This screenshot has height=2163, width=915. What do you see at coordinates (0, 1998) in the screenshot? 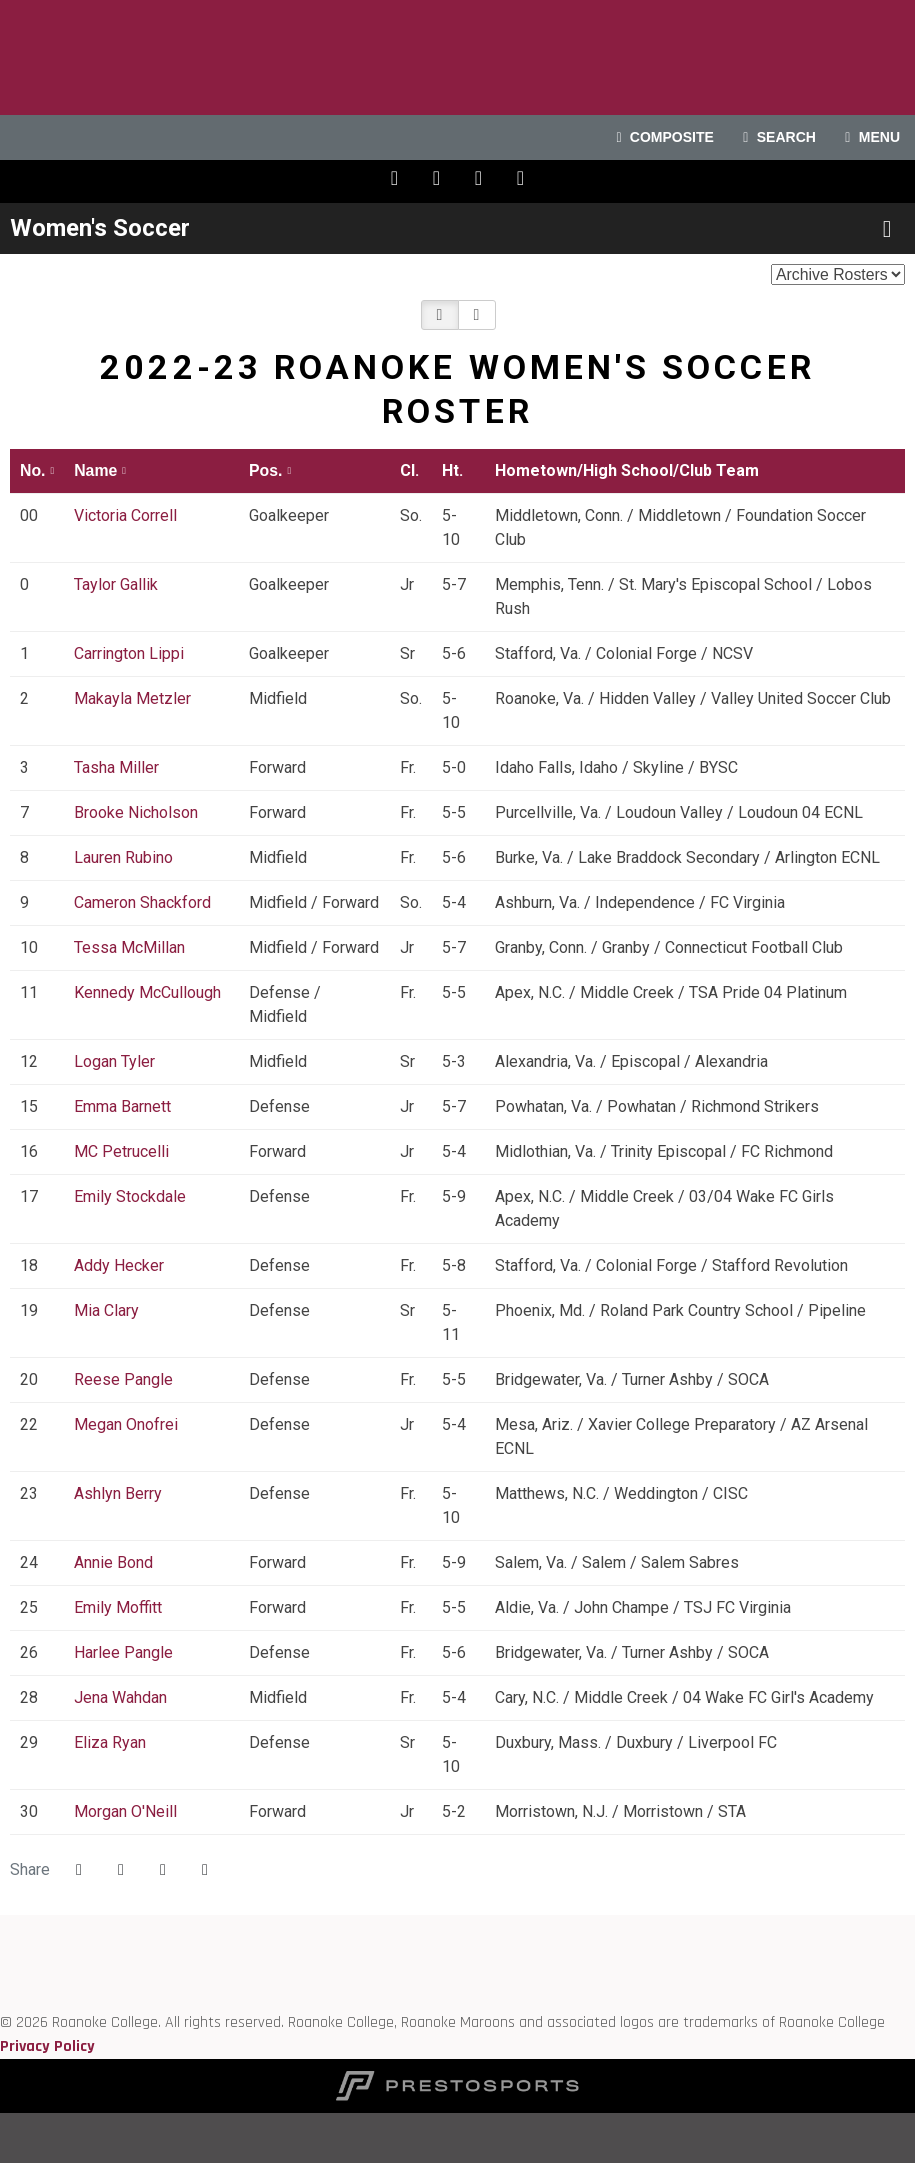
I see `[NCAA]` at bounding box center [0, 1998].